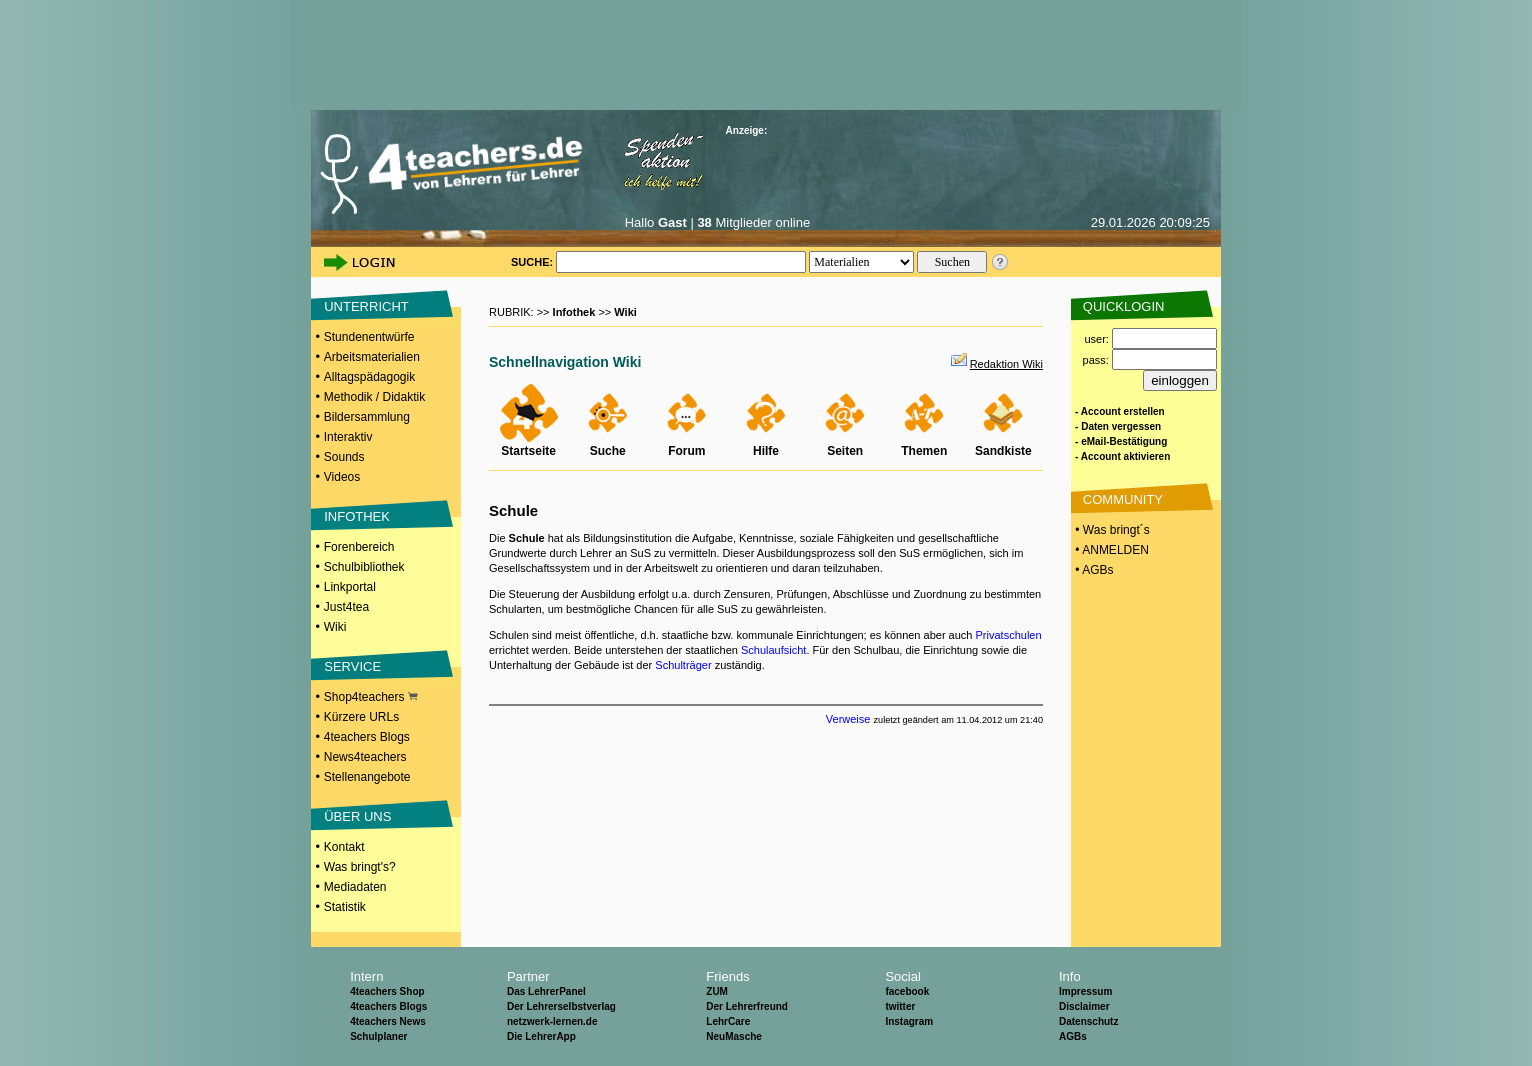 This screenshot has height=1066, width=1532. I want to click on Datenschutz, so click(1088, 1021).